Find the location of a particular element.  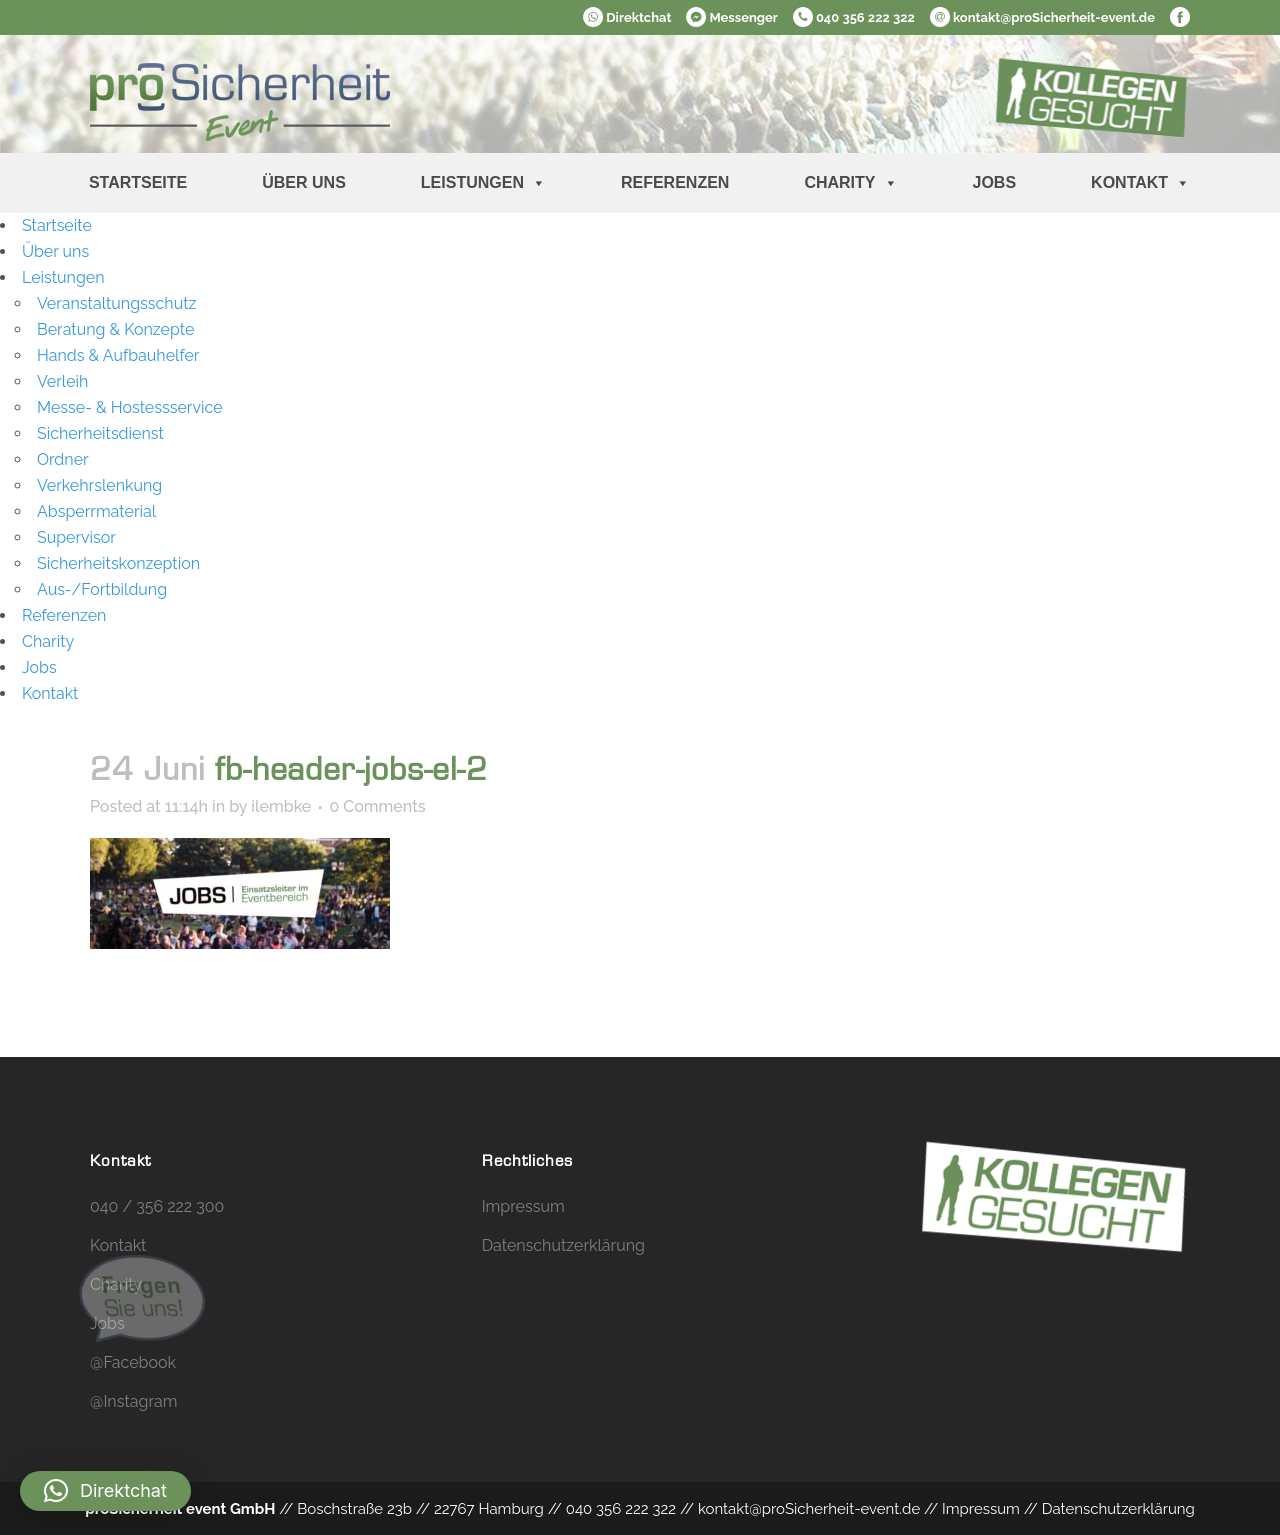

Charity is located at coordinates (850, 183).